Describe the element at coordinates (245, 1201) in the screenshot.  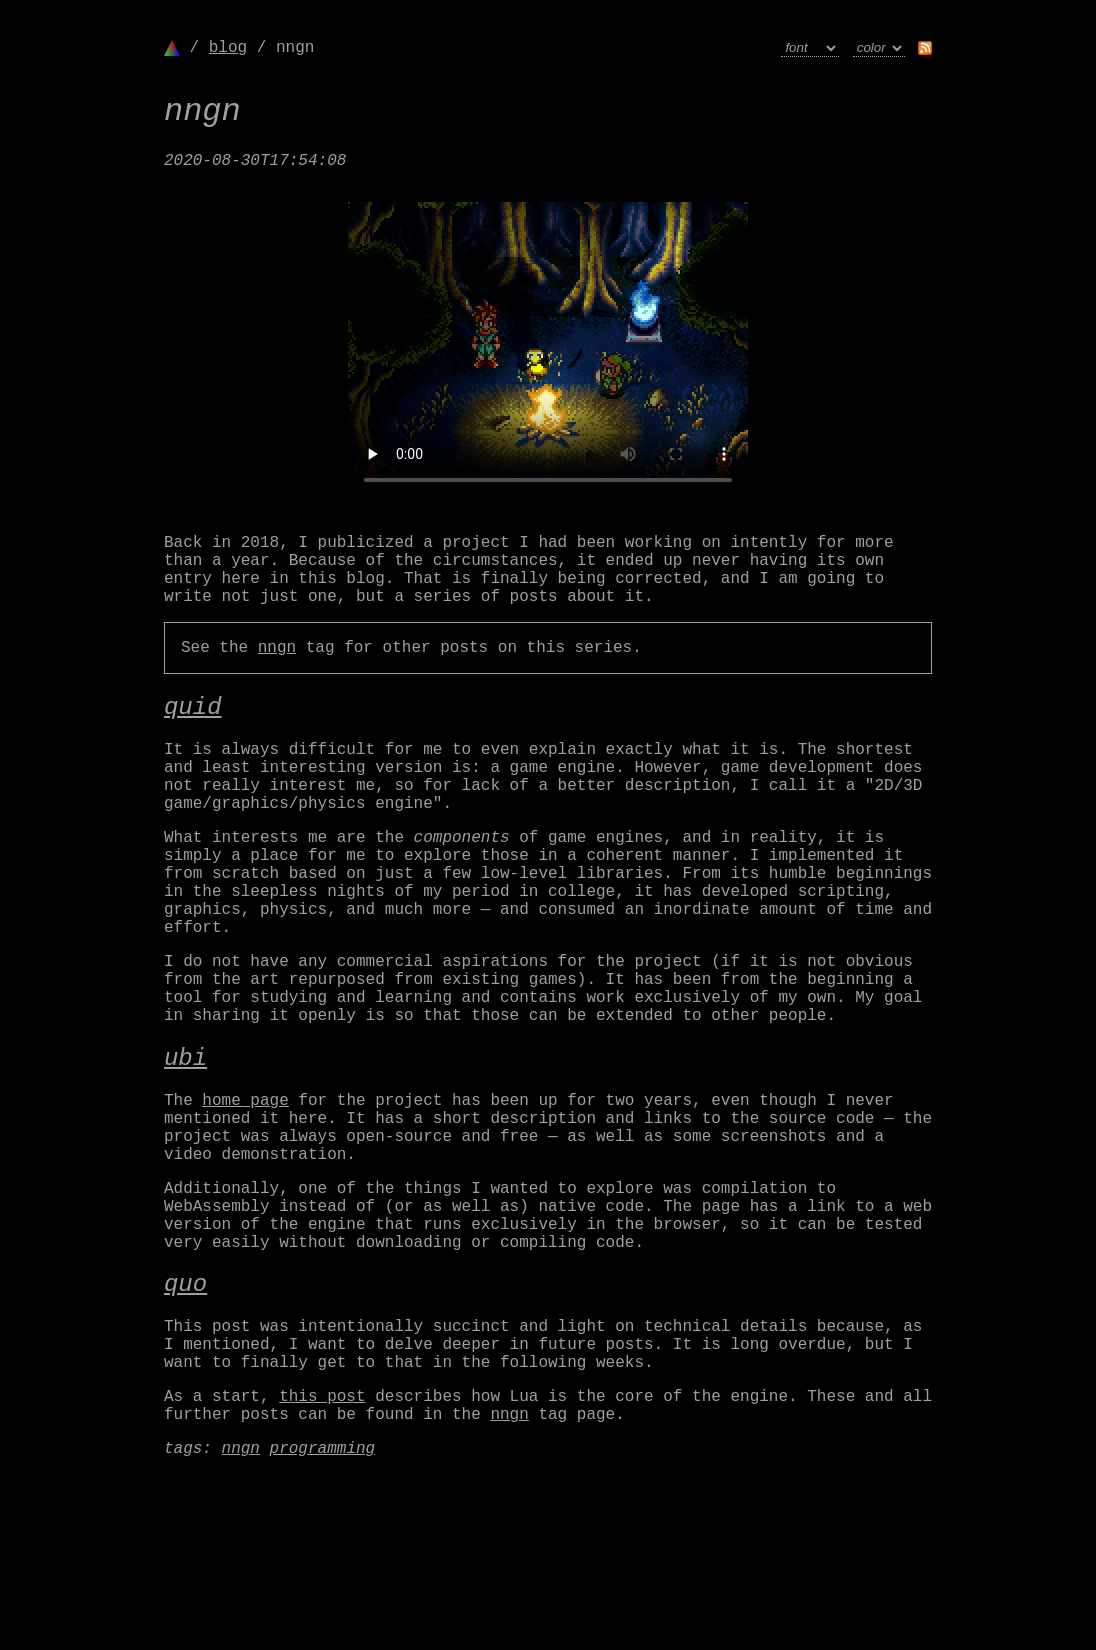
I see `home page` at that location.